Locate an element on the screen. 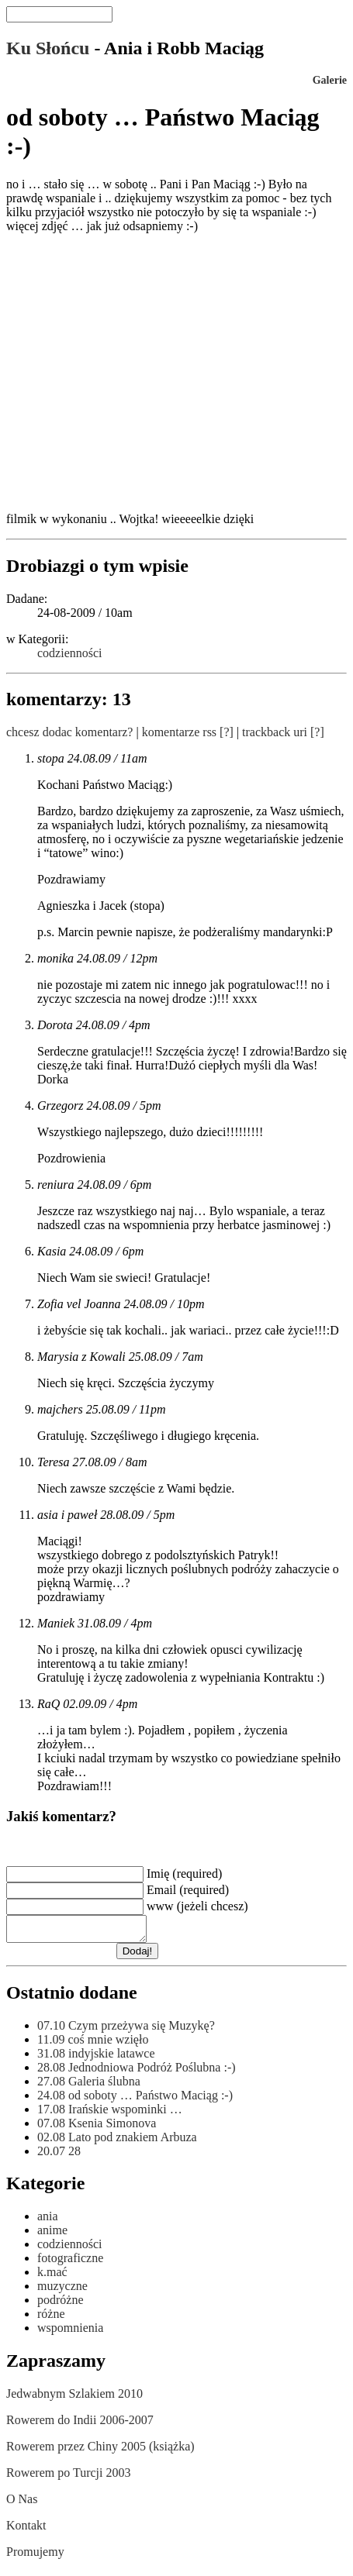  Promujemy is located at coordinates (35, 2556).